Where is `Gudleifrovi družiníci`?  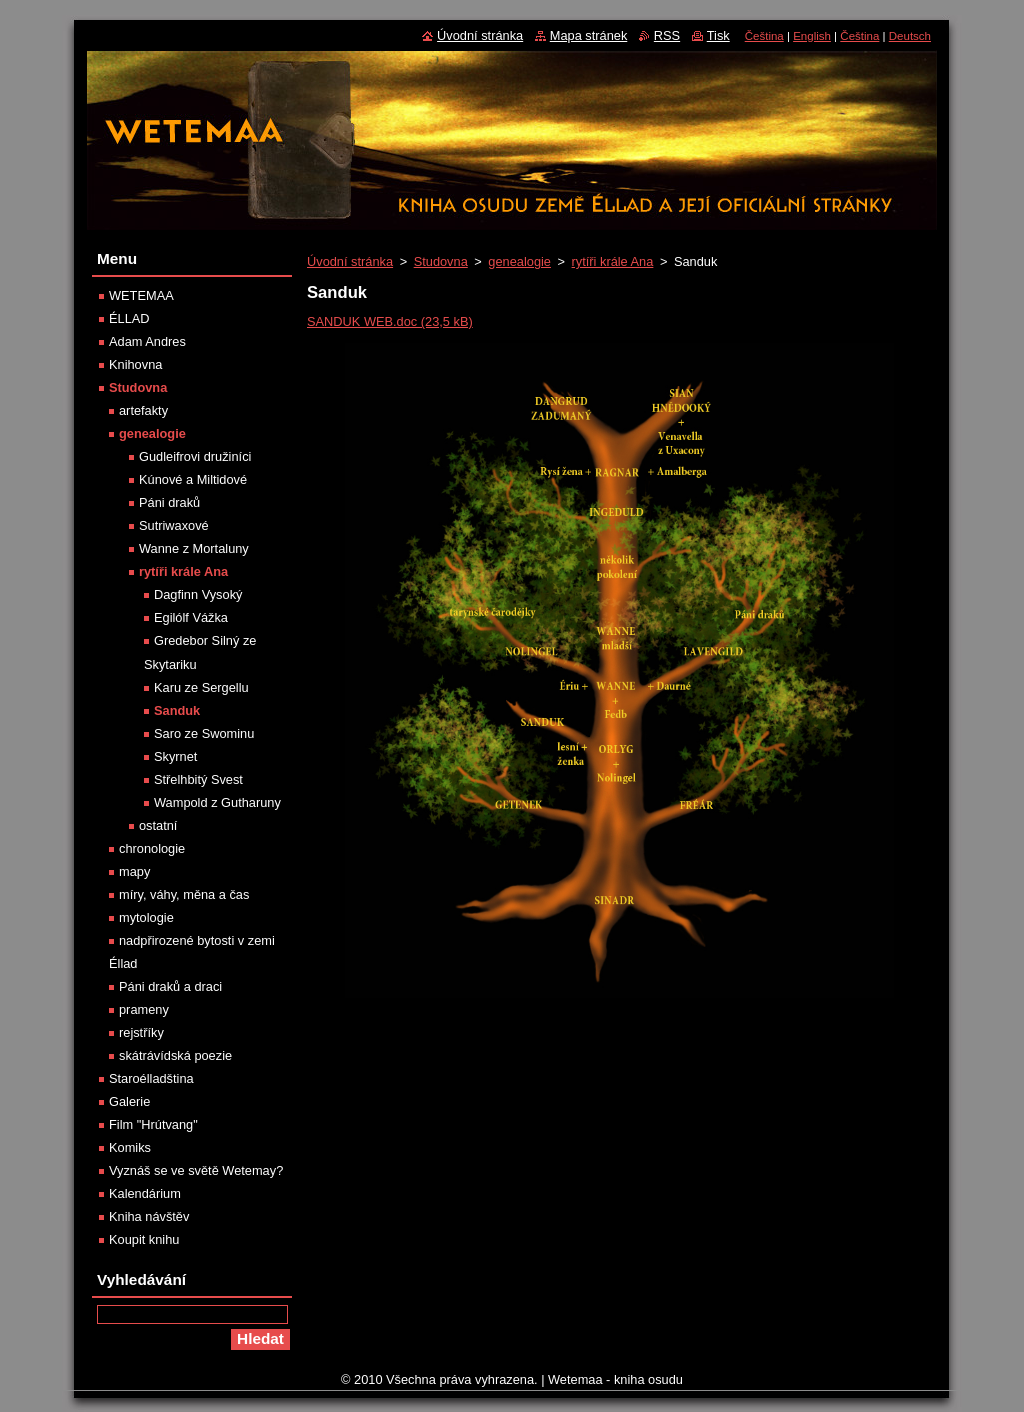
Gudleifrovi družiníci is located at coordinates (195, 456).